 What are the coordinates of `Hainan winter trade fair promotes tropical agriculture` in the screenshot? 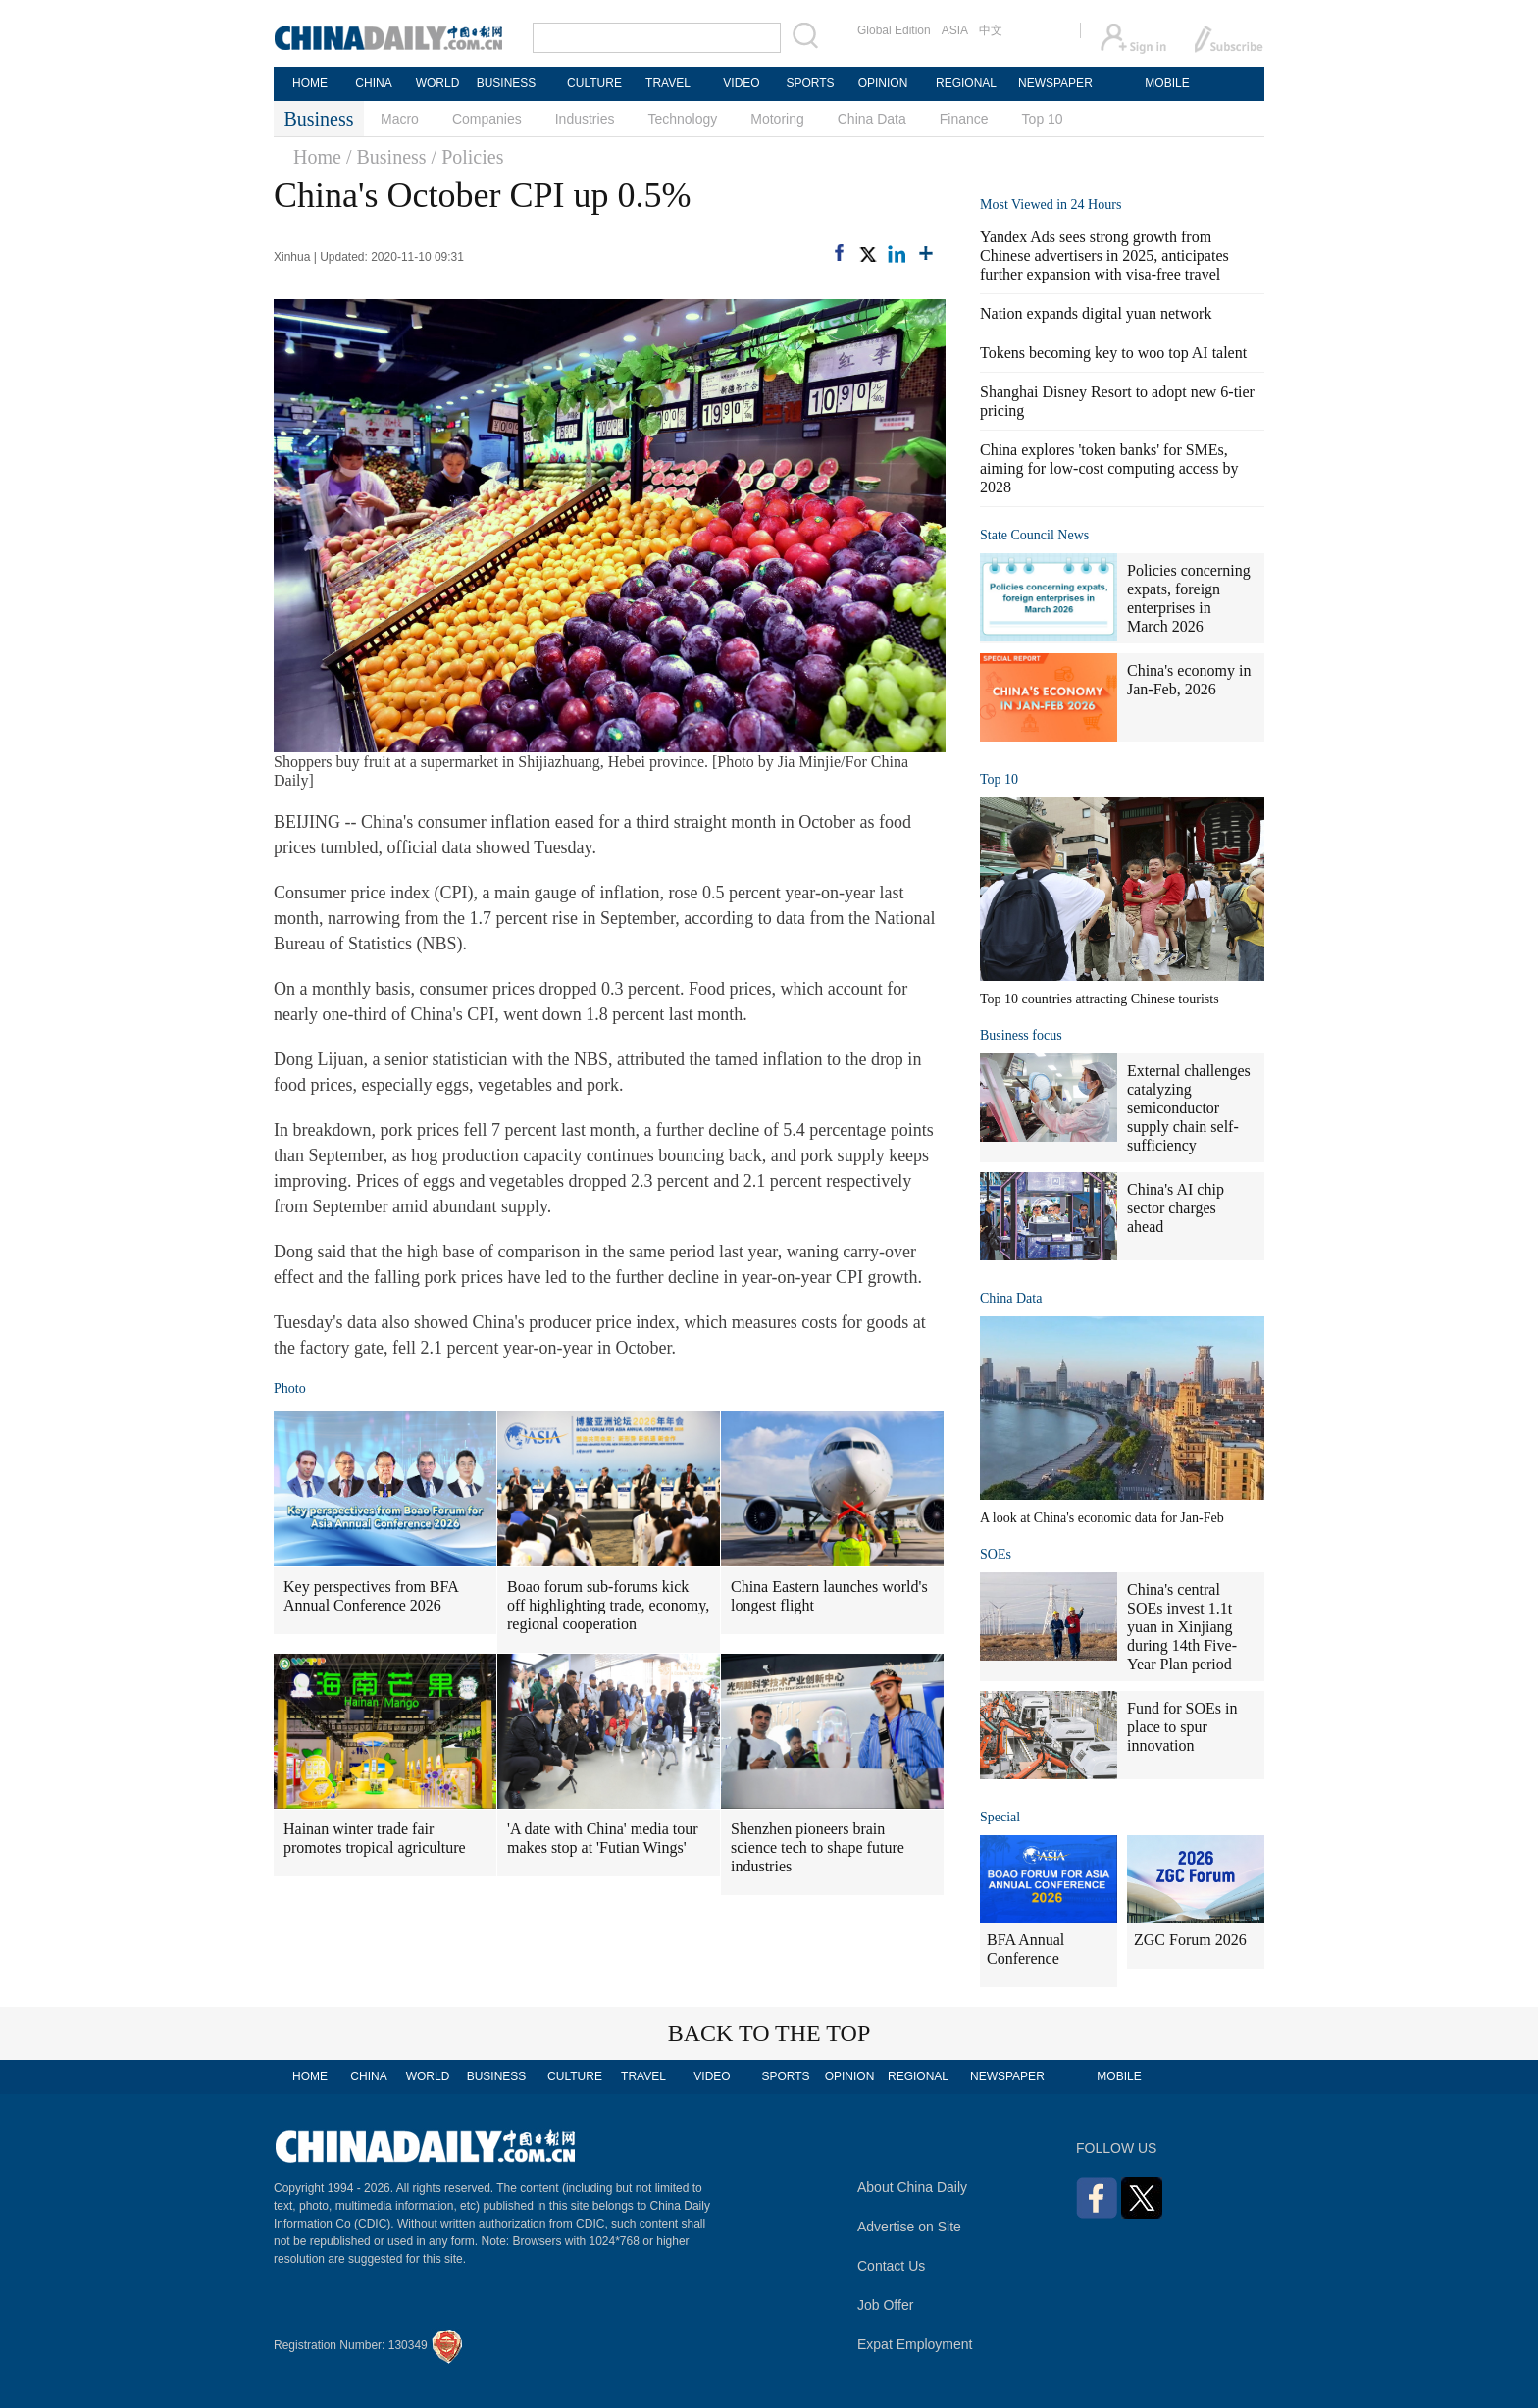 It's located at (374, 1838).